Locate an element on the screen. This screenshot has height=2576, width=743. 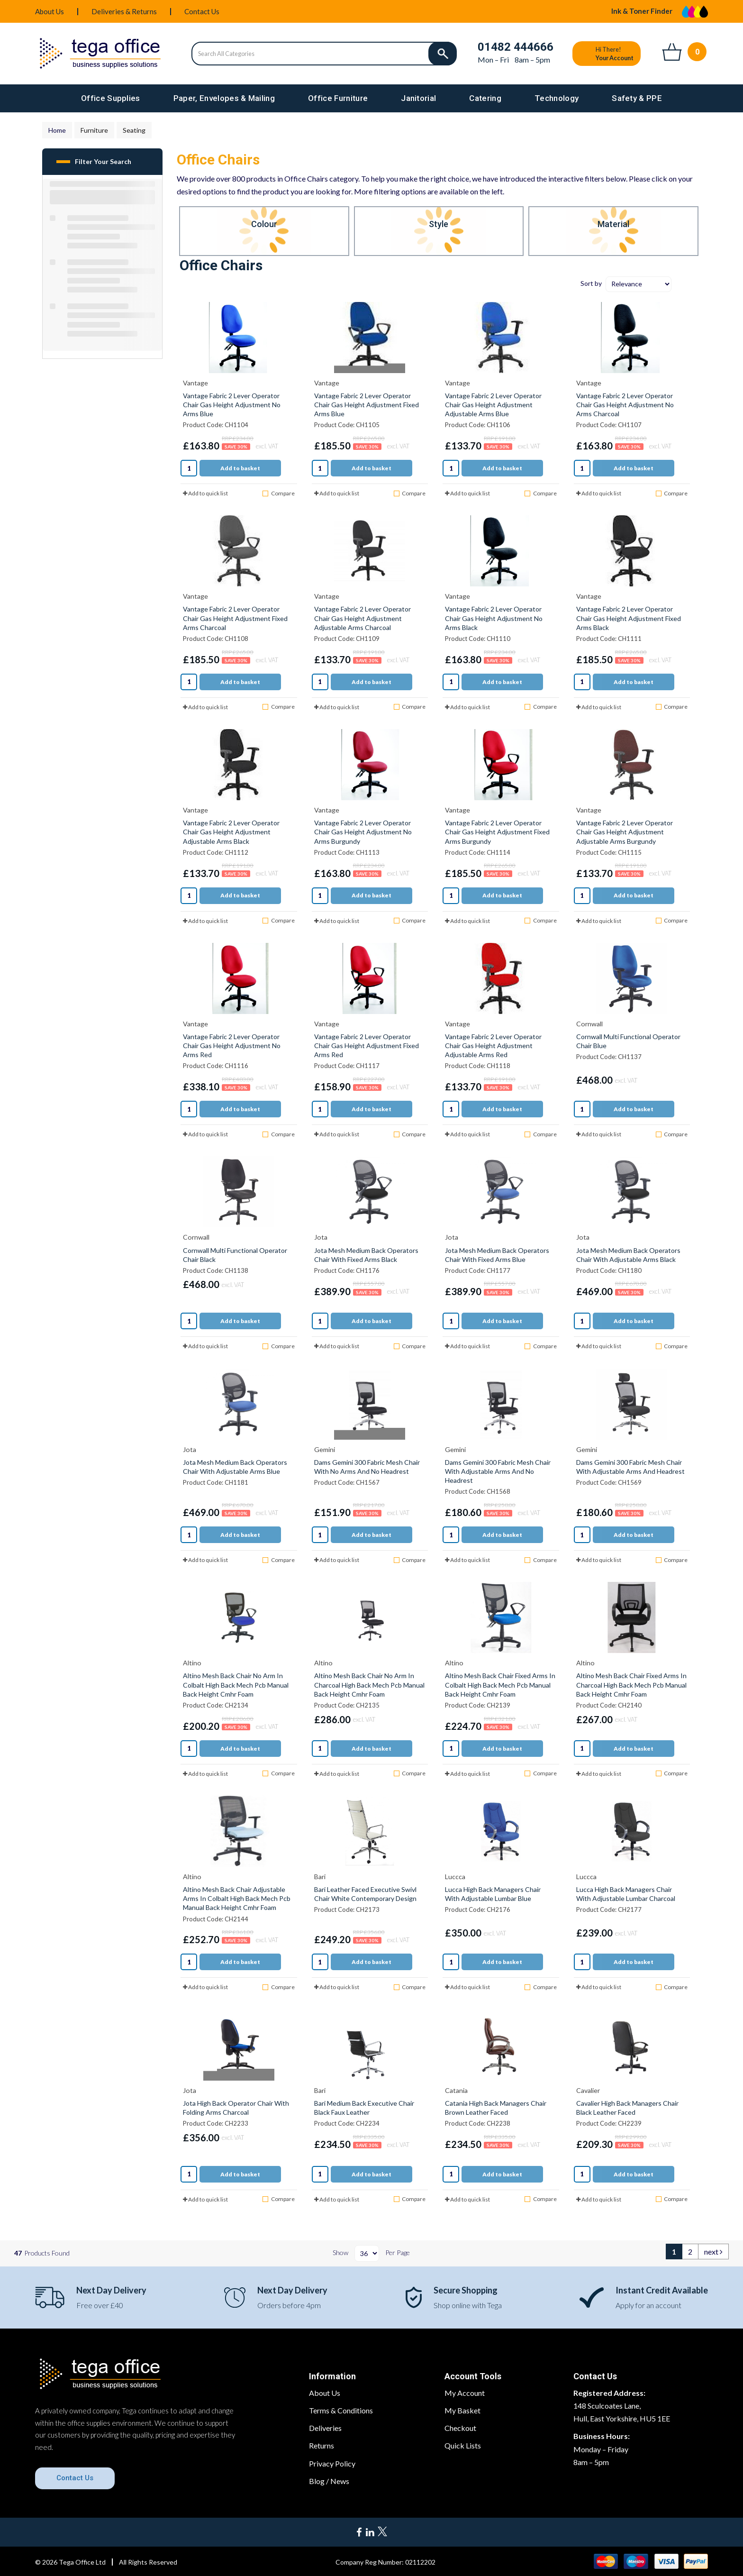
Vantage Fabric 2 Lever Operator Chair Gas Height Adjustment No Arms Red is located at coordinates (232, 1045).